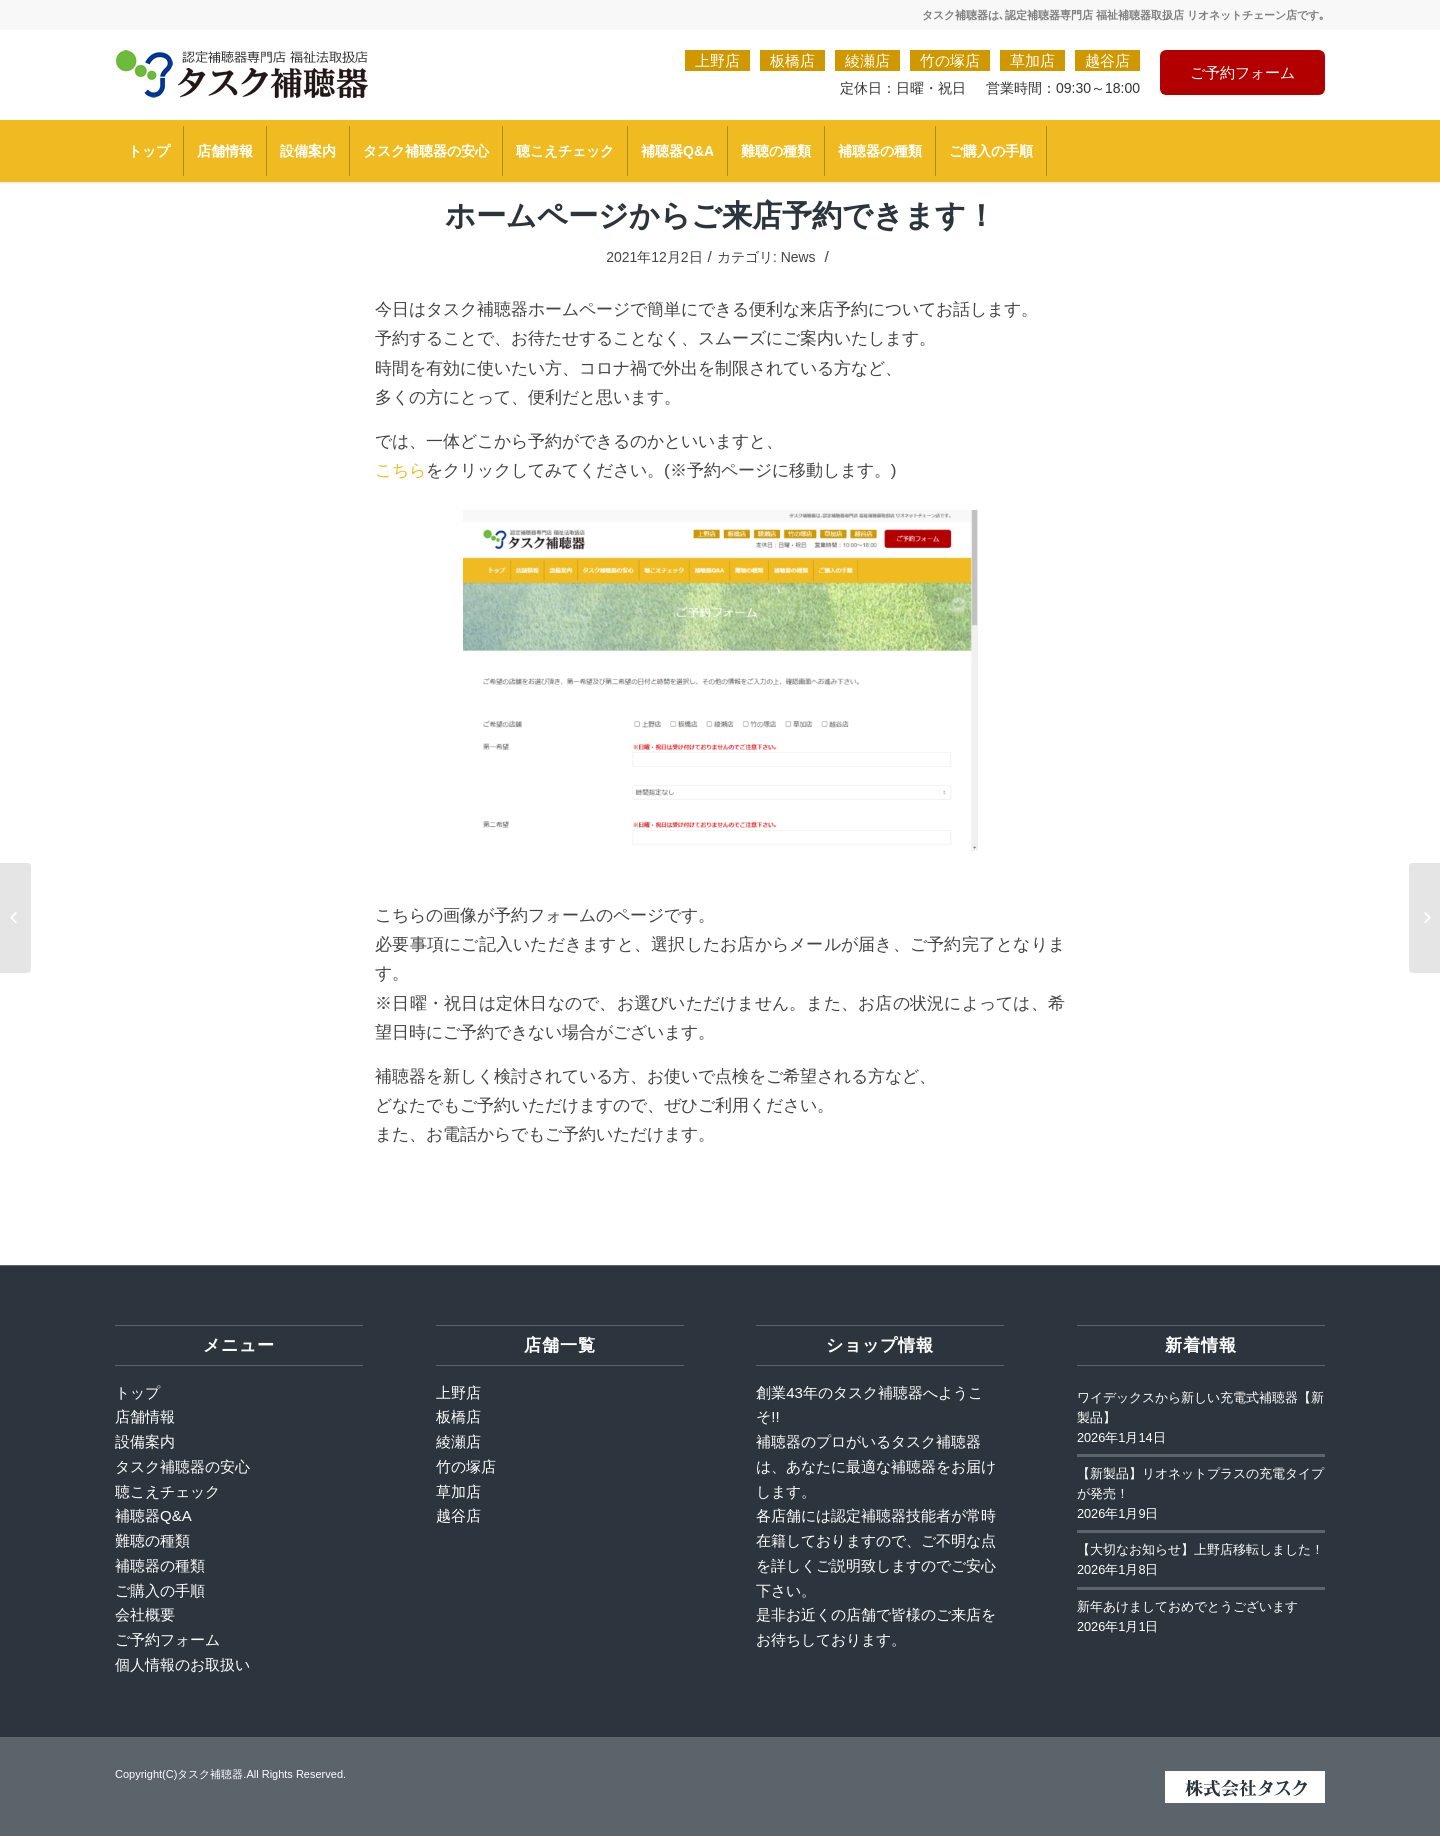 The height and width of the screenshot is (1836, 1440). Describe the element at coordinates (1187, 1607) in the screenshot. I see `新年あけましておめでとうございます` at that location.